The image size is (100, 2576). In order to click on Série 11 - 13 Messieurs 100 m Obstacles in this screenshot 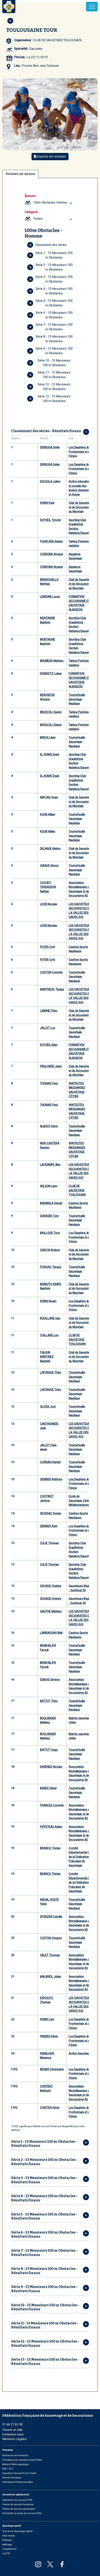, I will do `click(48, 375)`.